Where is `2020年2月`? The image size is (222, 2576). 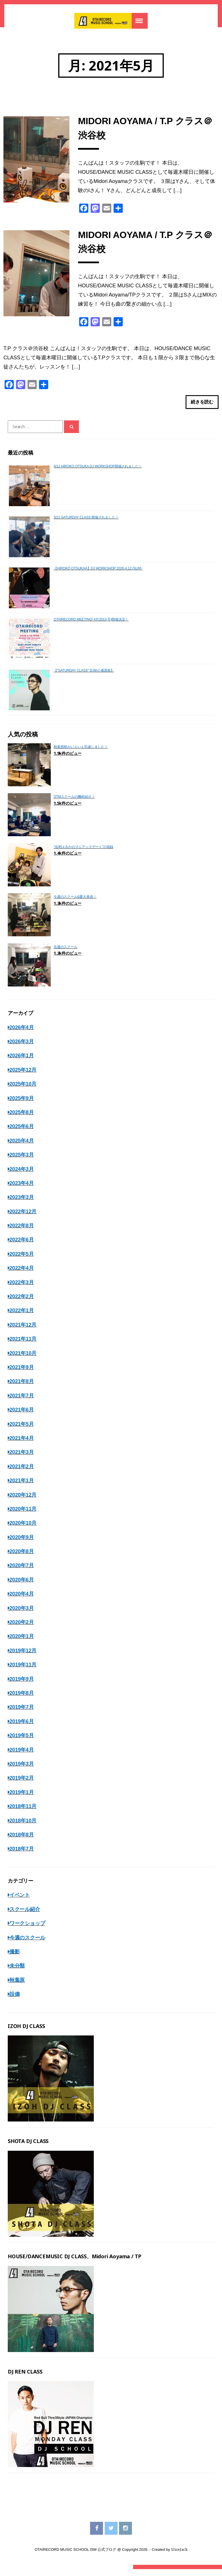
2020年2月 is located at coordinates (21, 1629).